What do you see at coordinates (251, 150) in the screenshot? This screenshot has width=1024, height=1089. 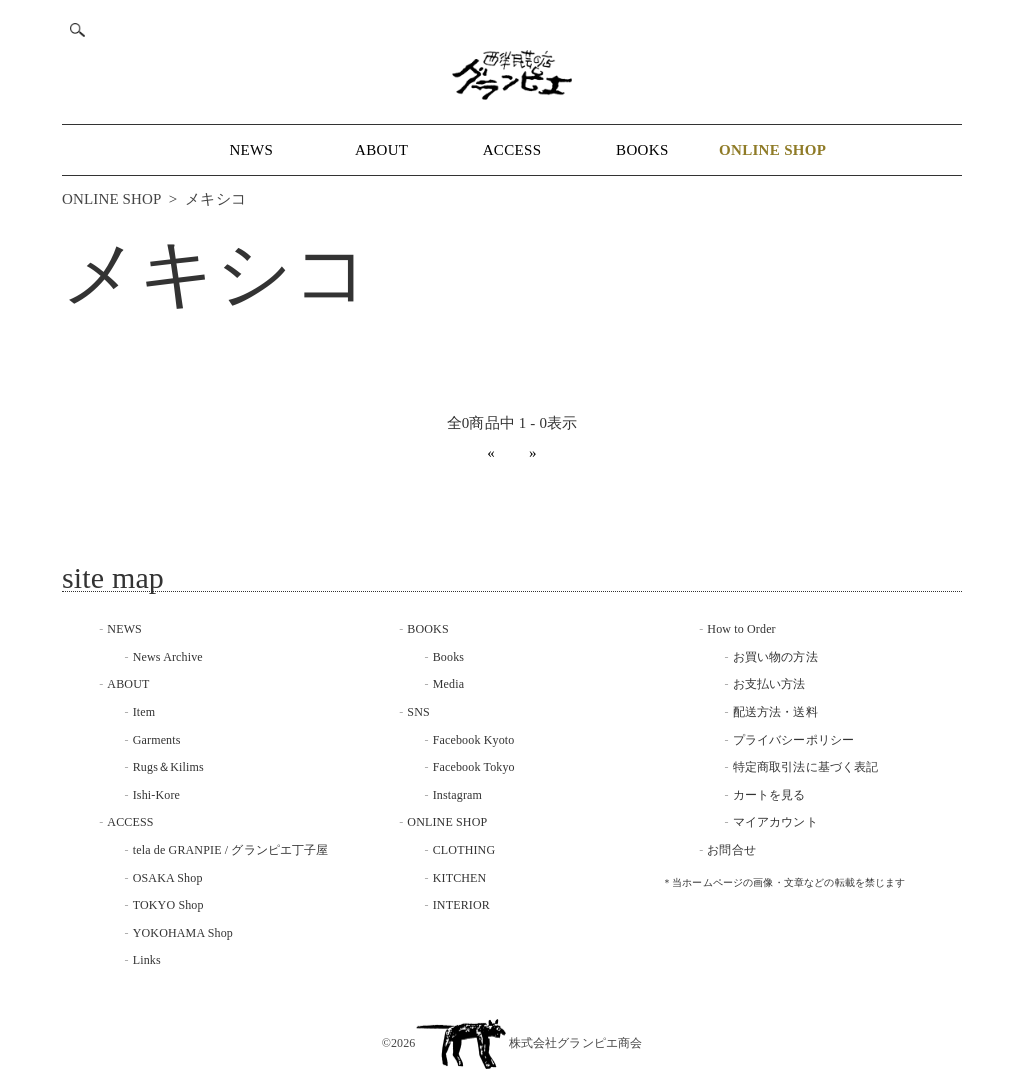 I see `NEWS` at bounding box center [251, 150].